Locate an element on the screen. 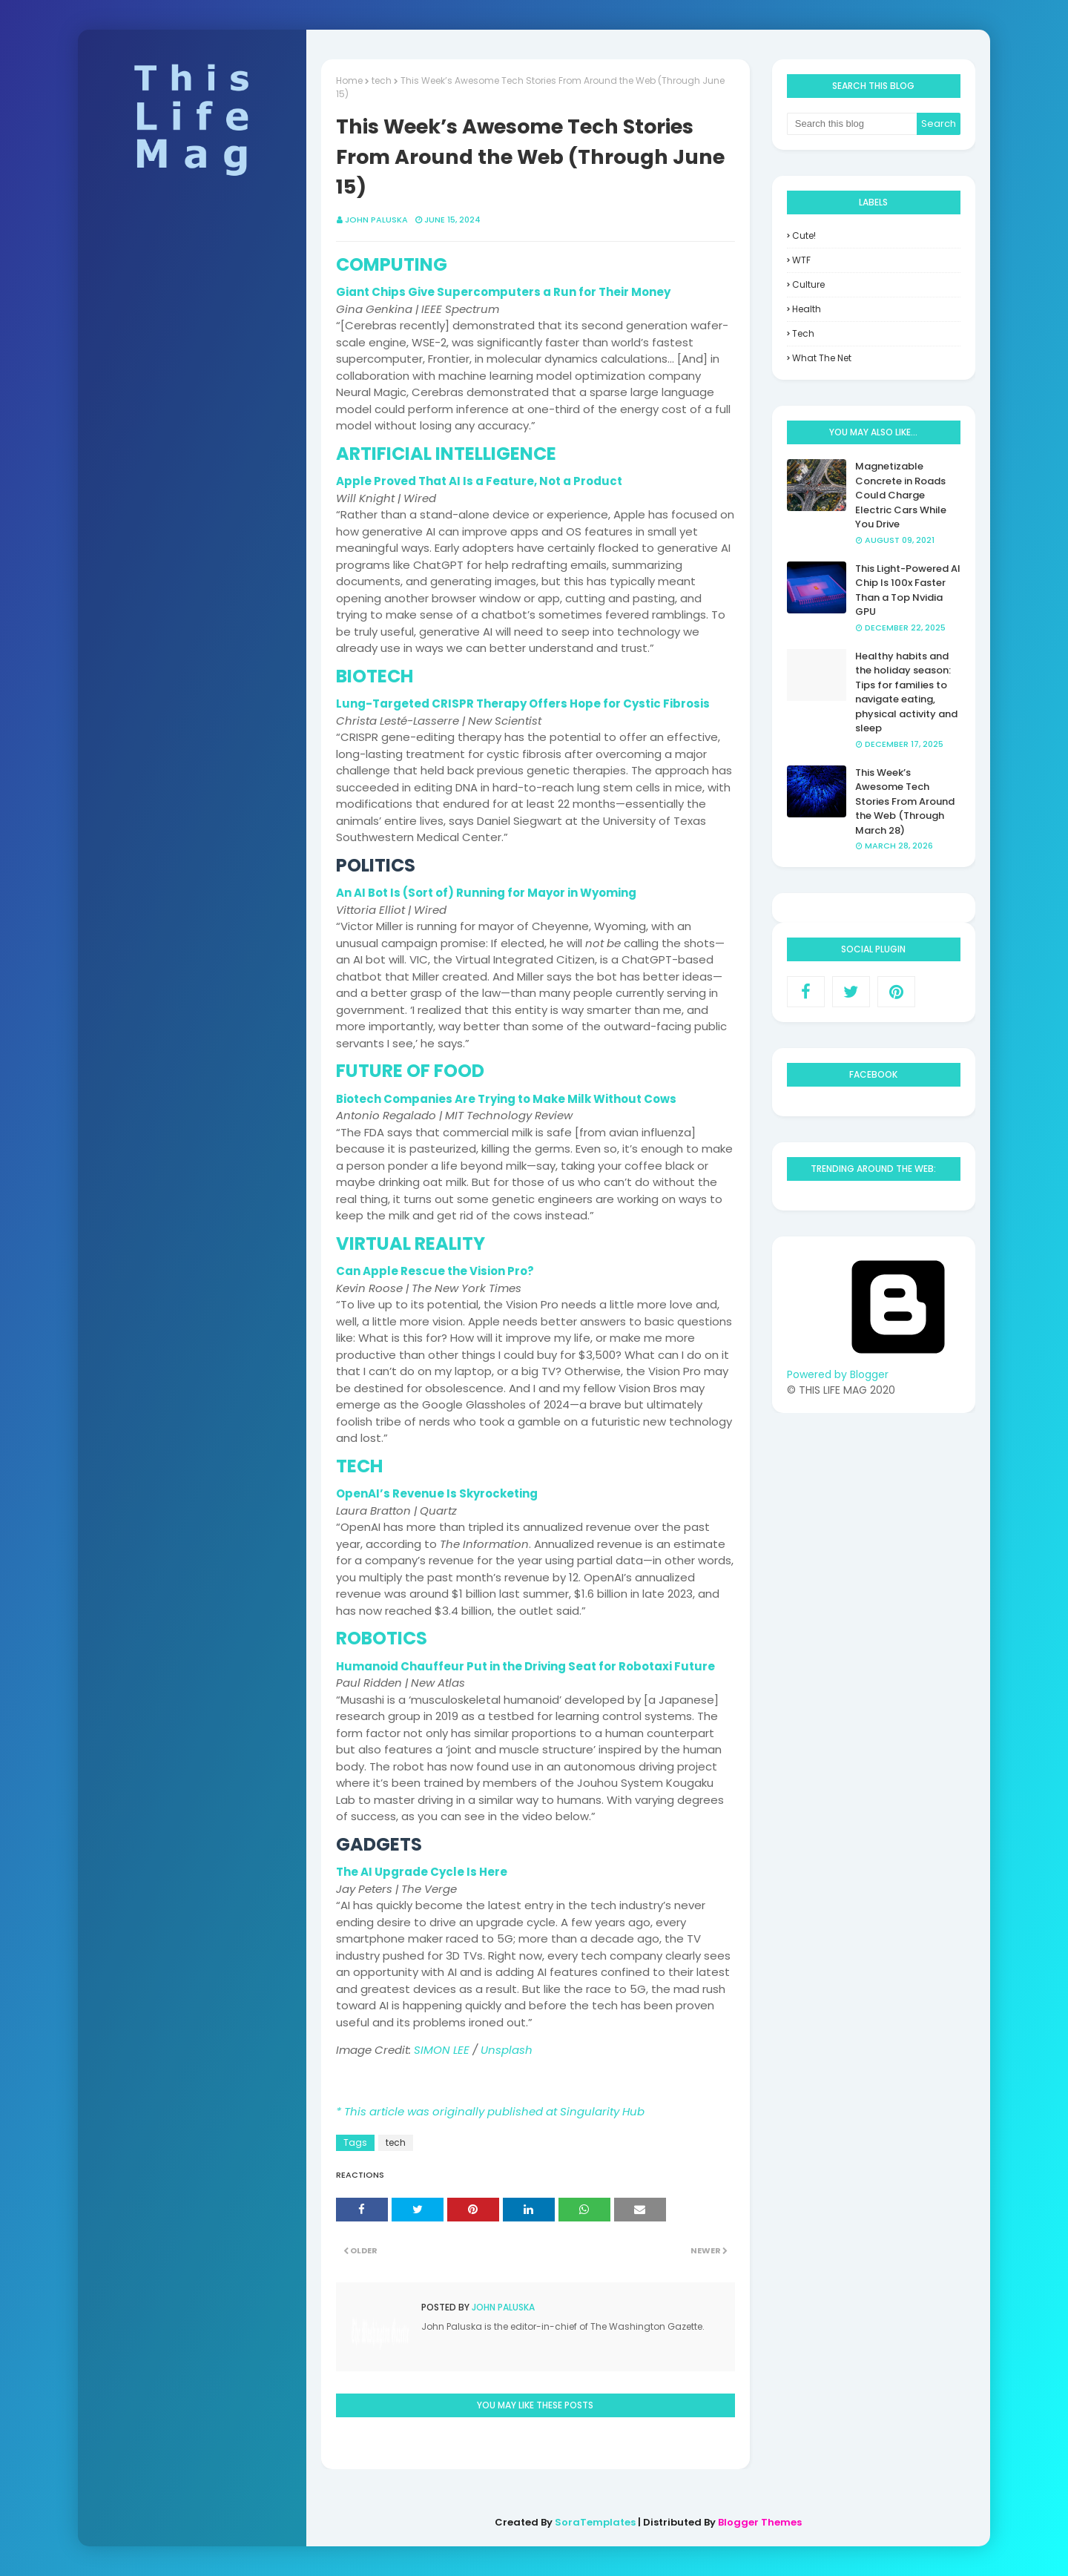  Magnetizable Concrete in Roads Could Charge Electric Cars While You Drive is located at coordinates (900, 495).